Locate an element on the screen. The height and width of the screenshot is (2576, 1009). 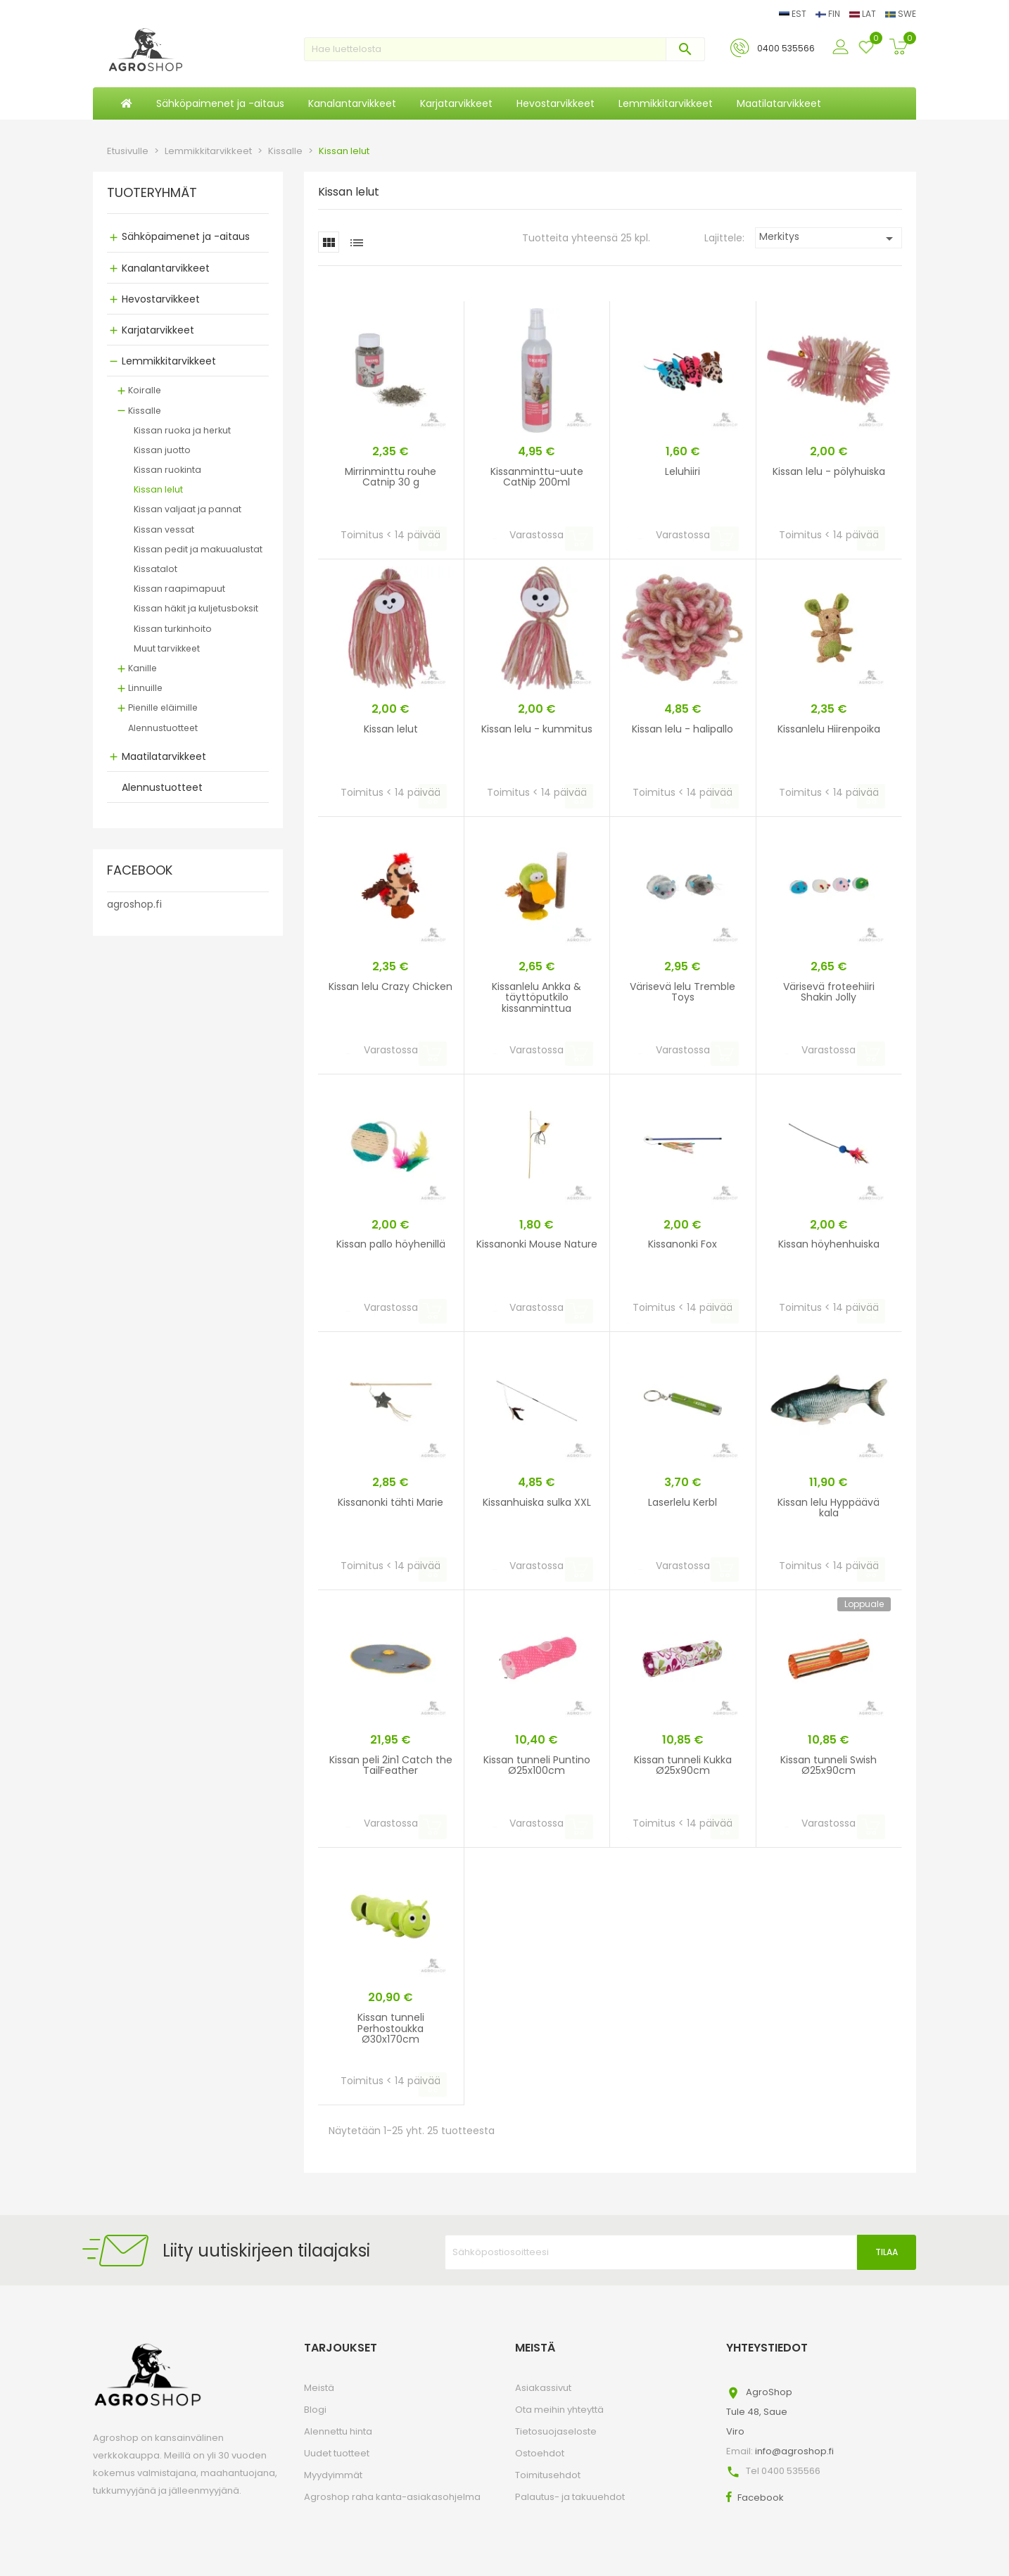
Kissatalot is located at coordinates (155, 569).